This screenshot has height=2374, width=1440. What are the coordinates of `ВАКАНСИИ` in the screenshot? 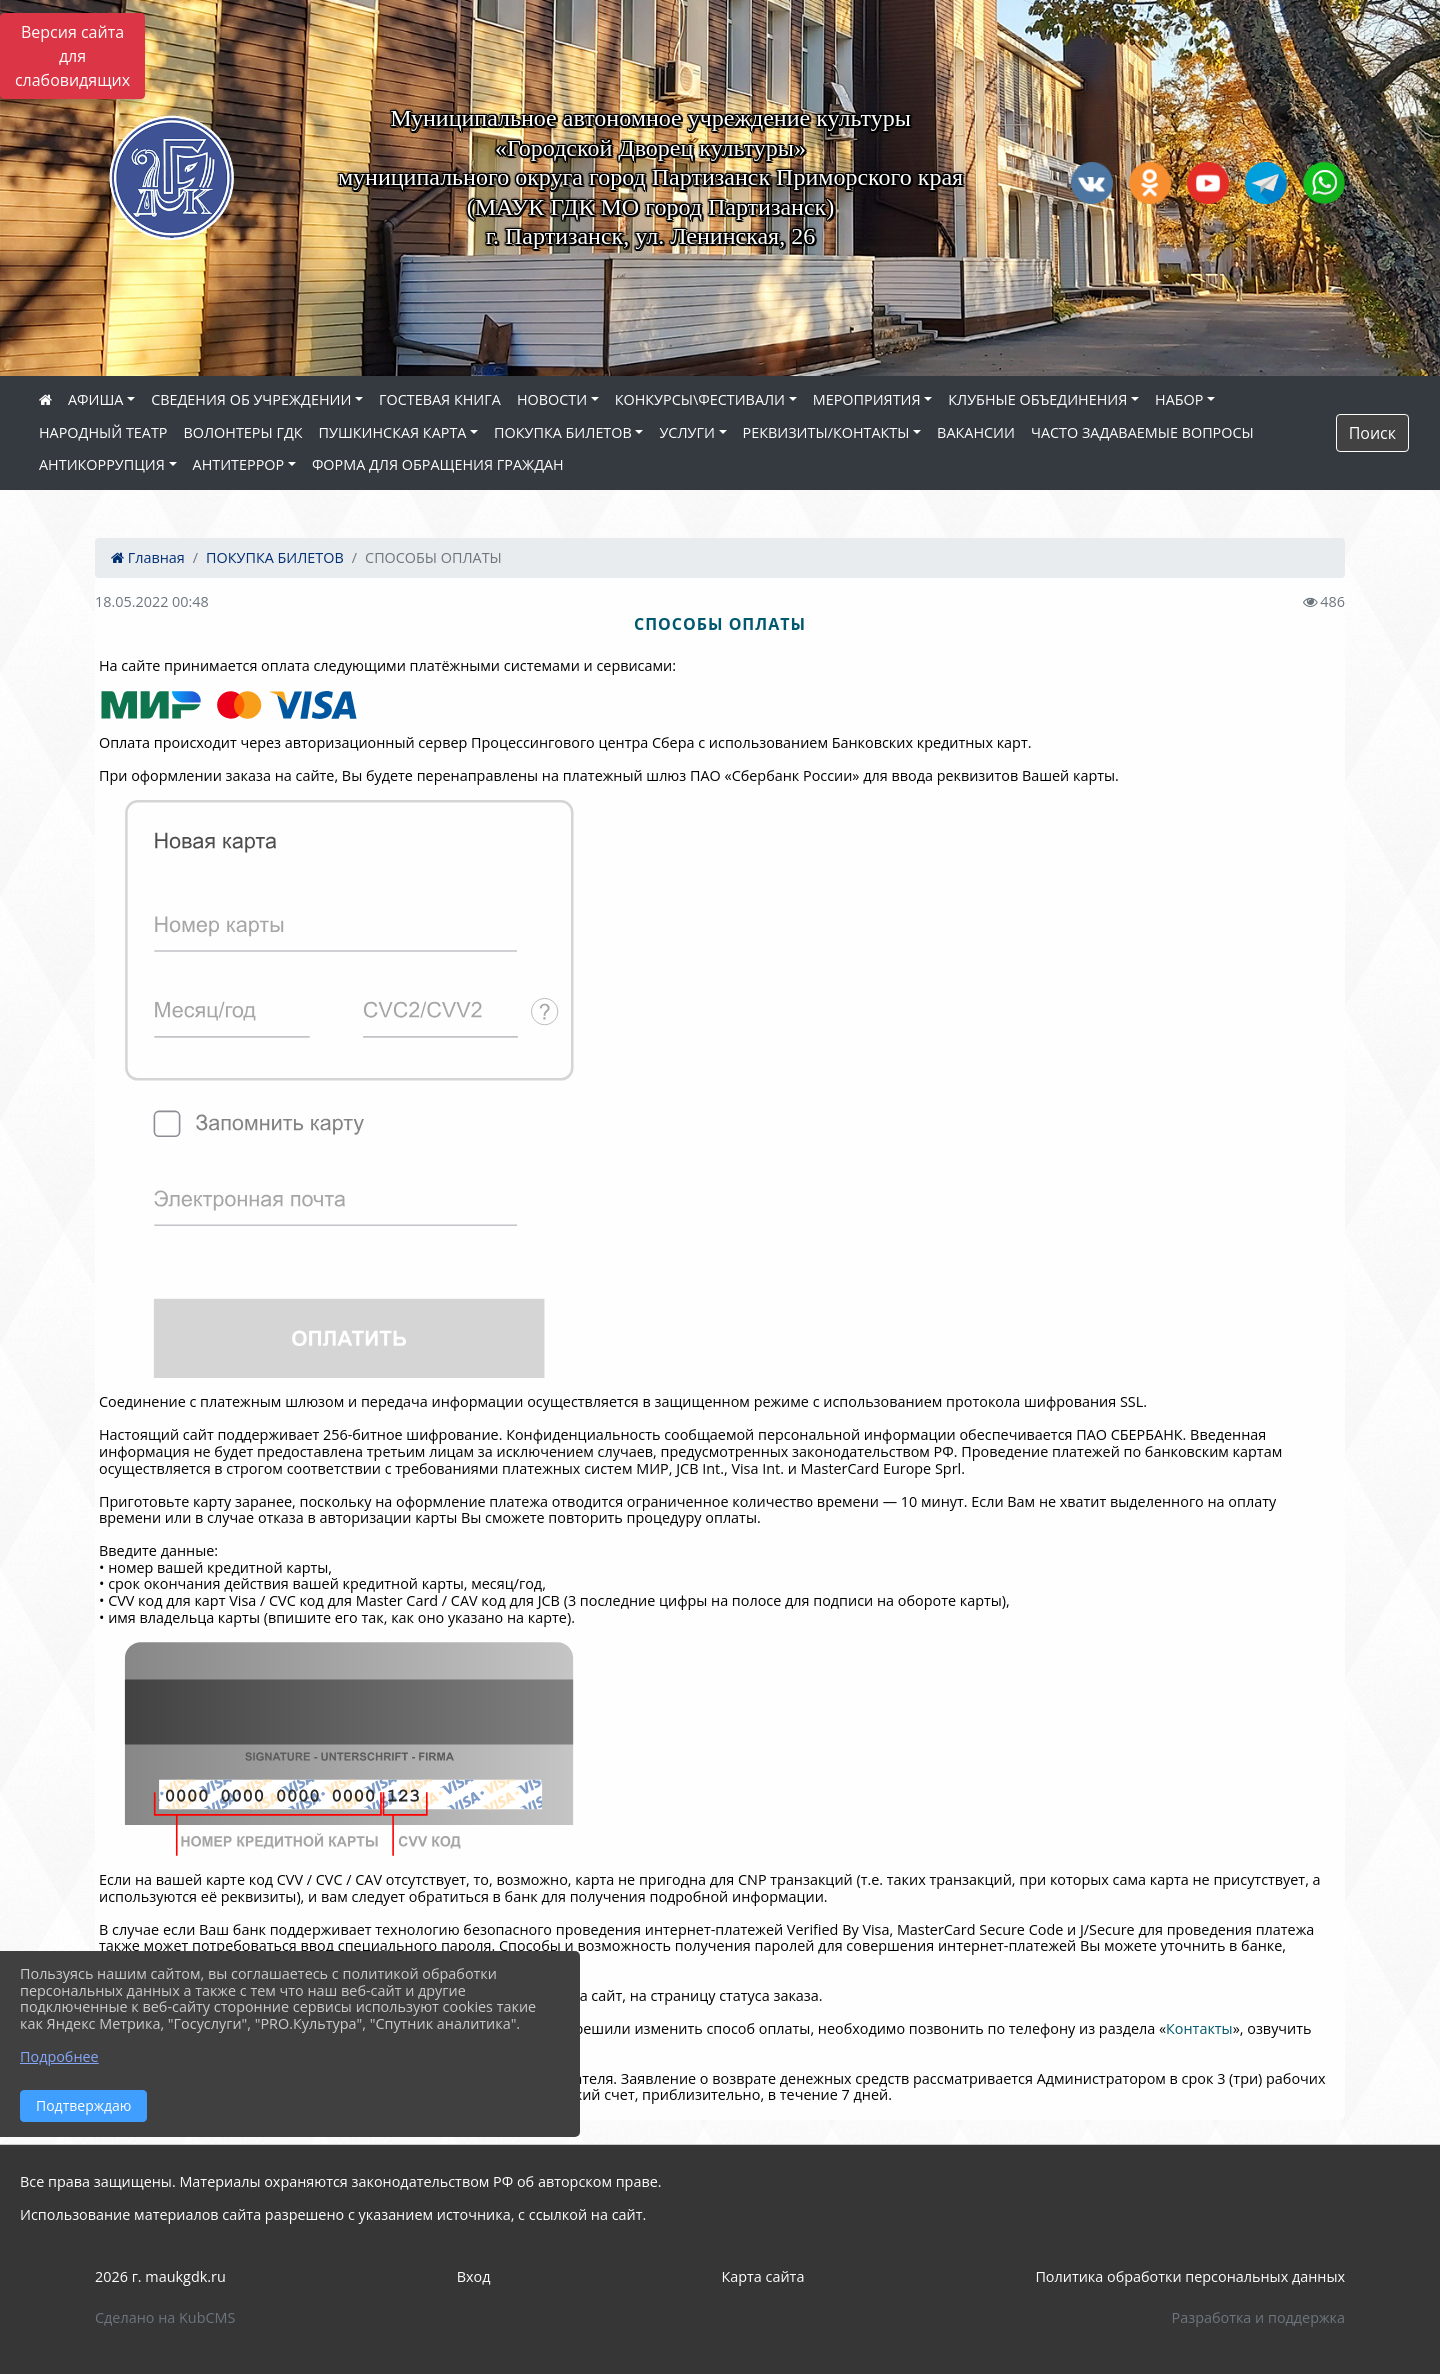 It's located at (976, 432).